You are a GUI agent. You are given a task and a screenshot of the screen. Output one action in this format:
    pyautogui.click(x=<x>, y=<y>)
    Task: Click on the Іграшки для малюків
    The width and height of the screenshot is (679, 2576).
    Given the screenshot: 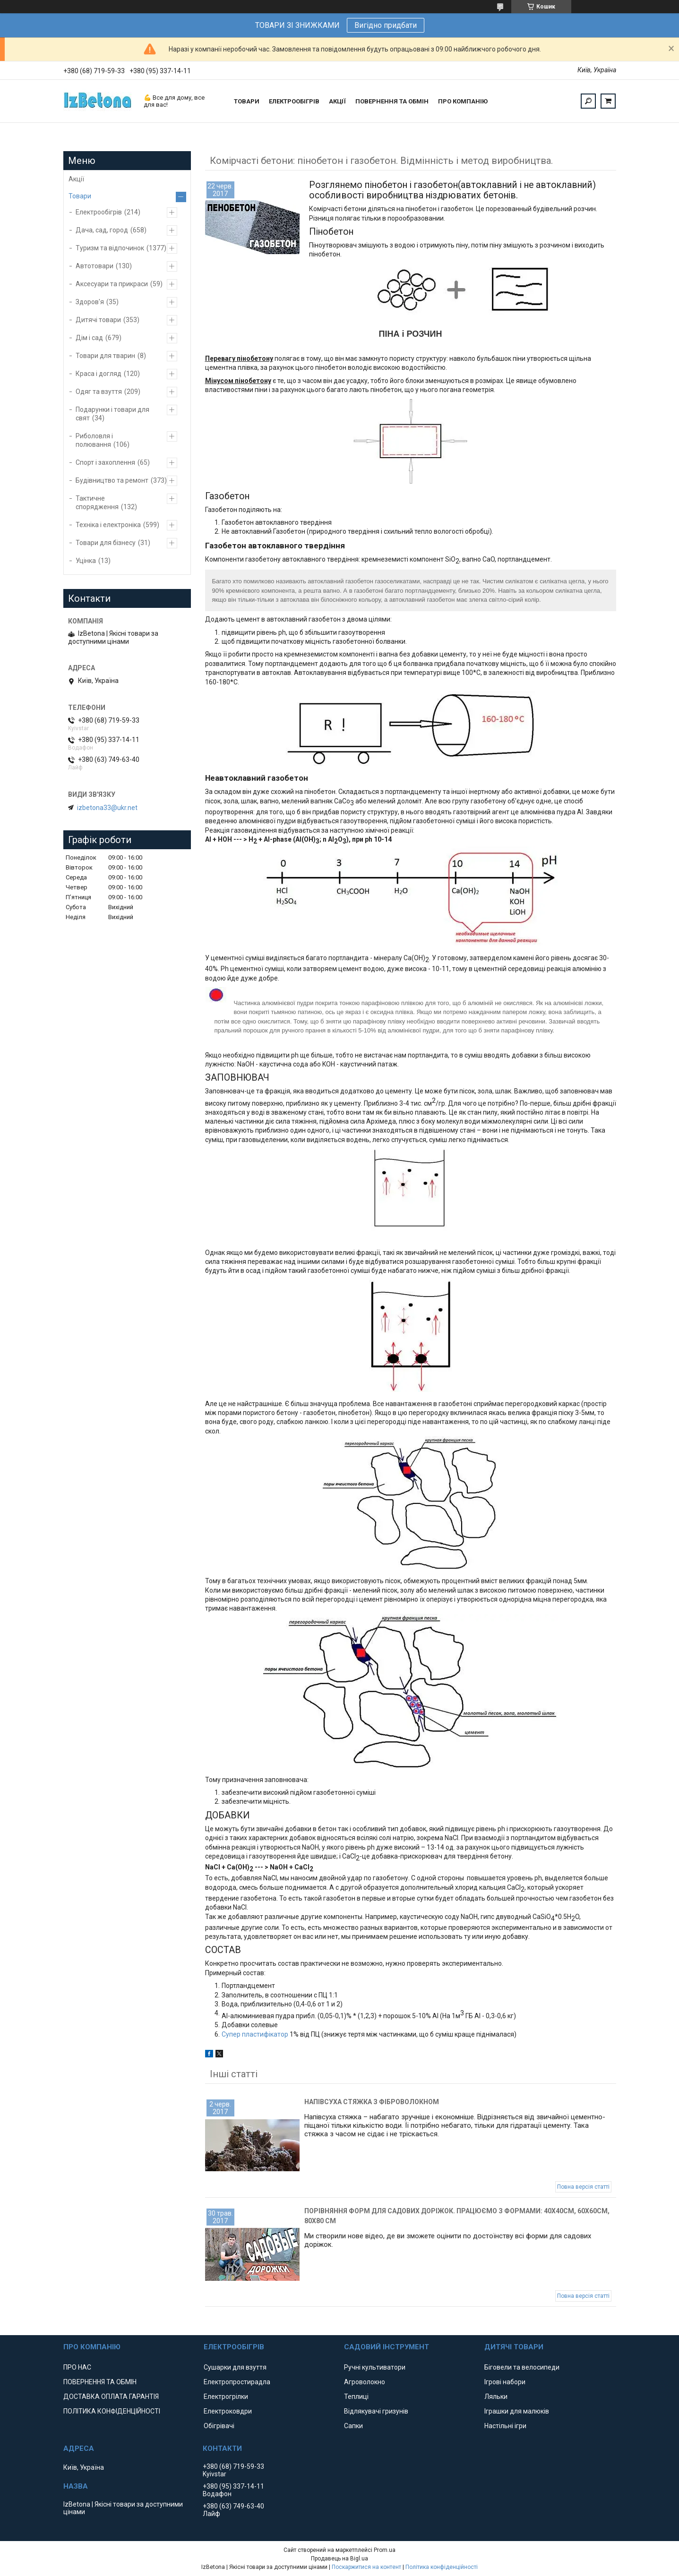 What is the action you would take?
    pyautogui.click(x=516, y=2411)
    